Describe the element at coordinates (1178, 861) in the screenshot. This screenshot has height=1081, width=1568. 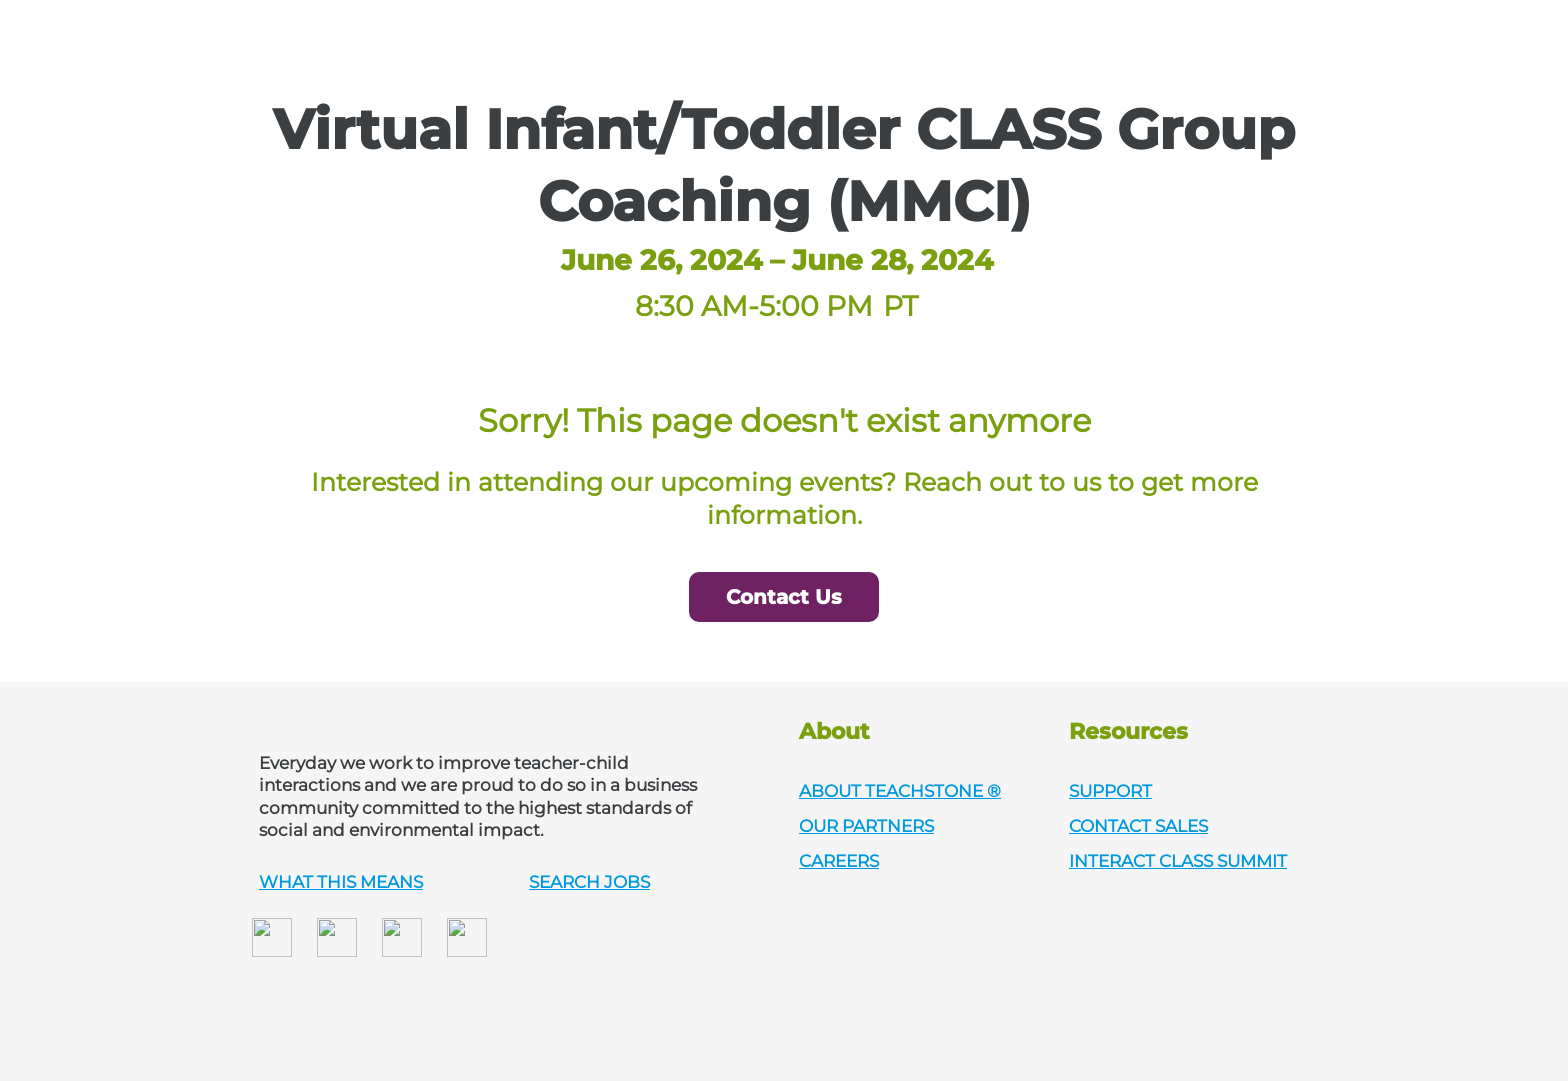
I see `INTERACT CLASS SUMMIT` at that location.